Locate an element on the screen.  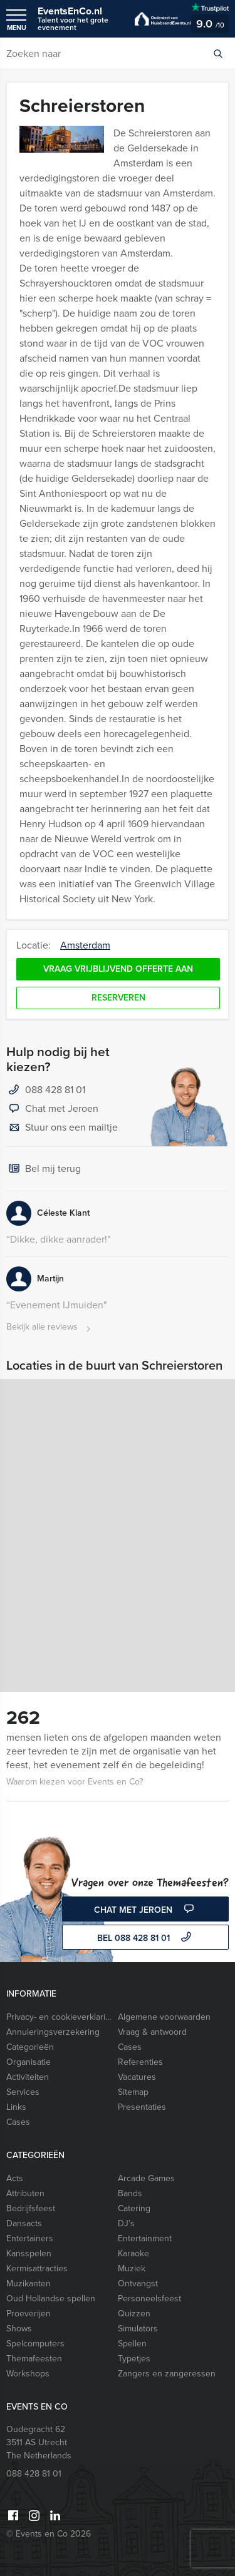
Oud Hollandse spellen is located at coordinates (50, 2298).